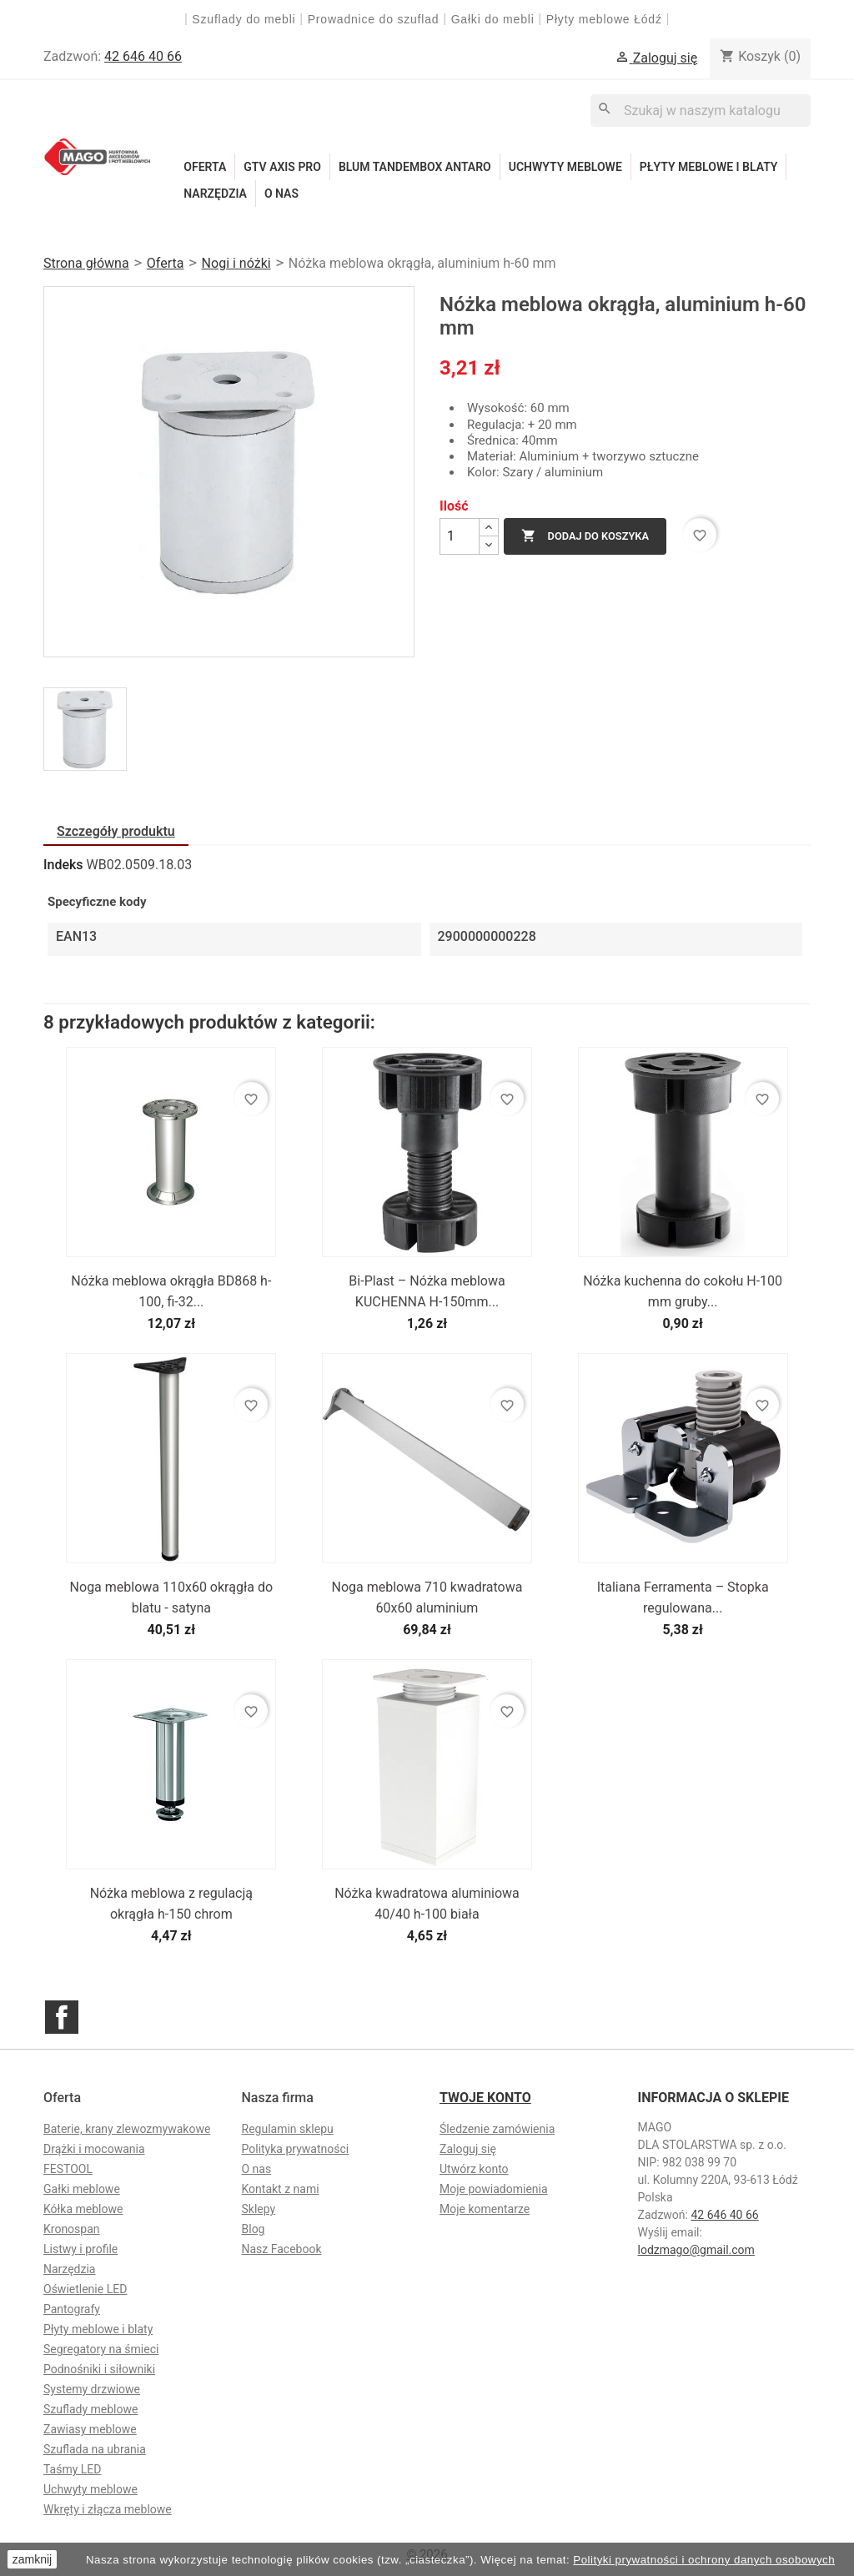 Image resolution: width=854 pixels, height=2576 pixels. I want to click on Utwórz konto, so click(474, 2169).